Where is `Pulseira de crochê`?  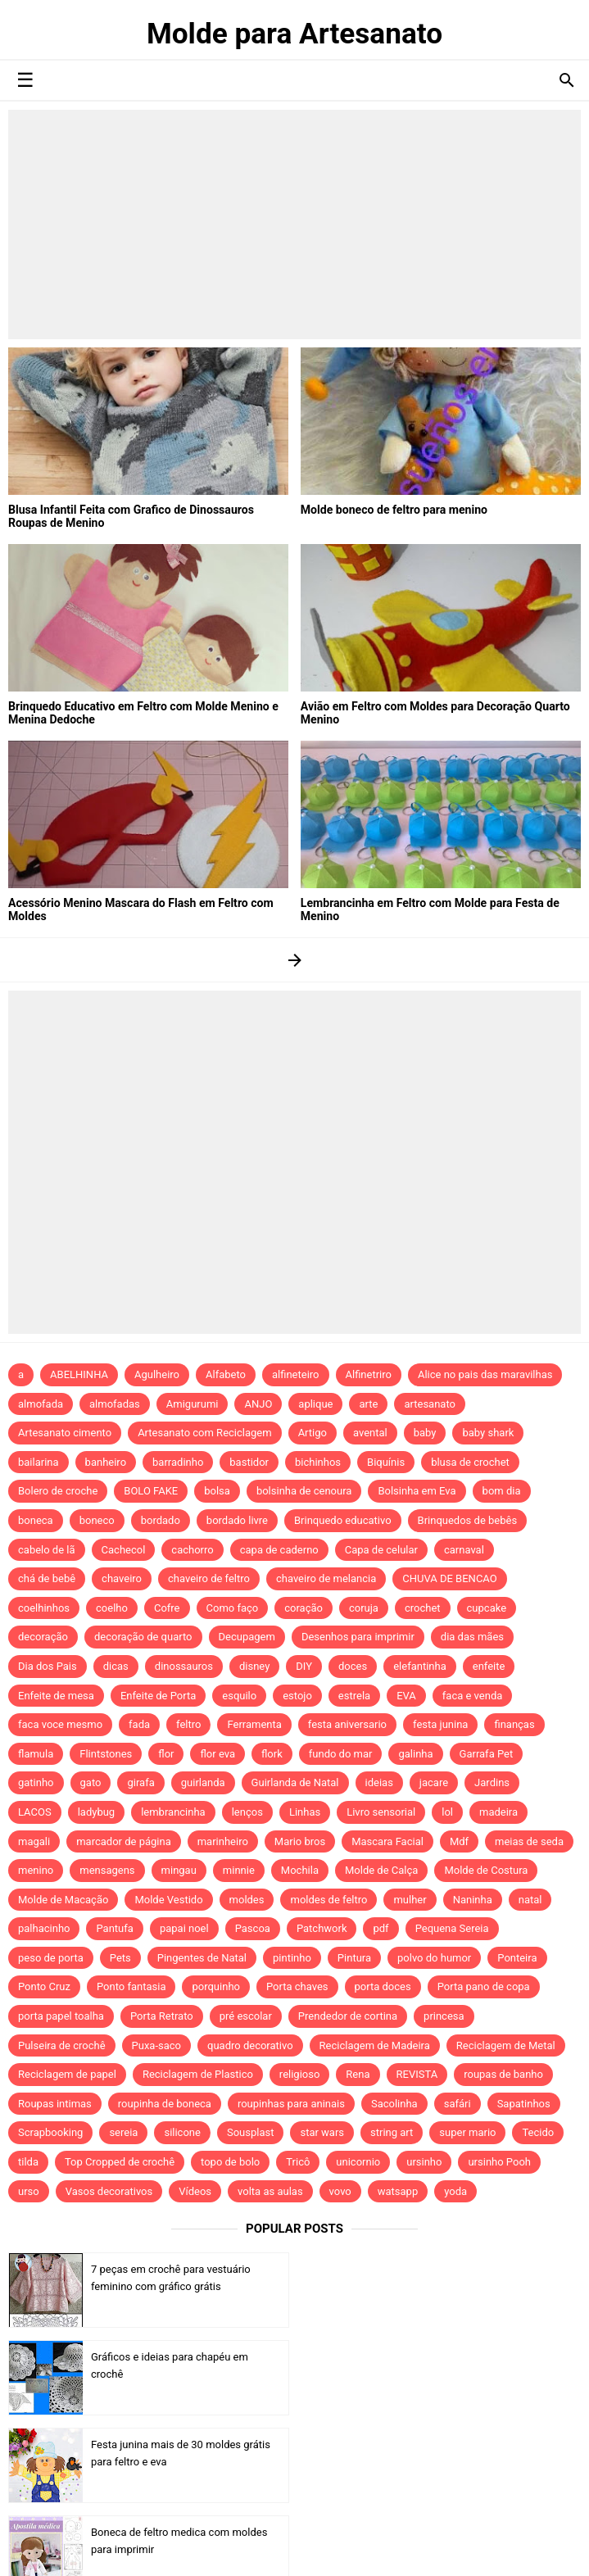 Pulseira de crochê is located at coordinates (62, 2045).